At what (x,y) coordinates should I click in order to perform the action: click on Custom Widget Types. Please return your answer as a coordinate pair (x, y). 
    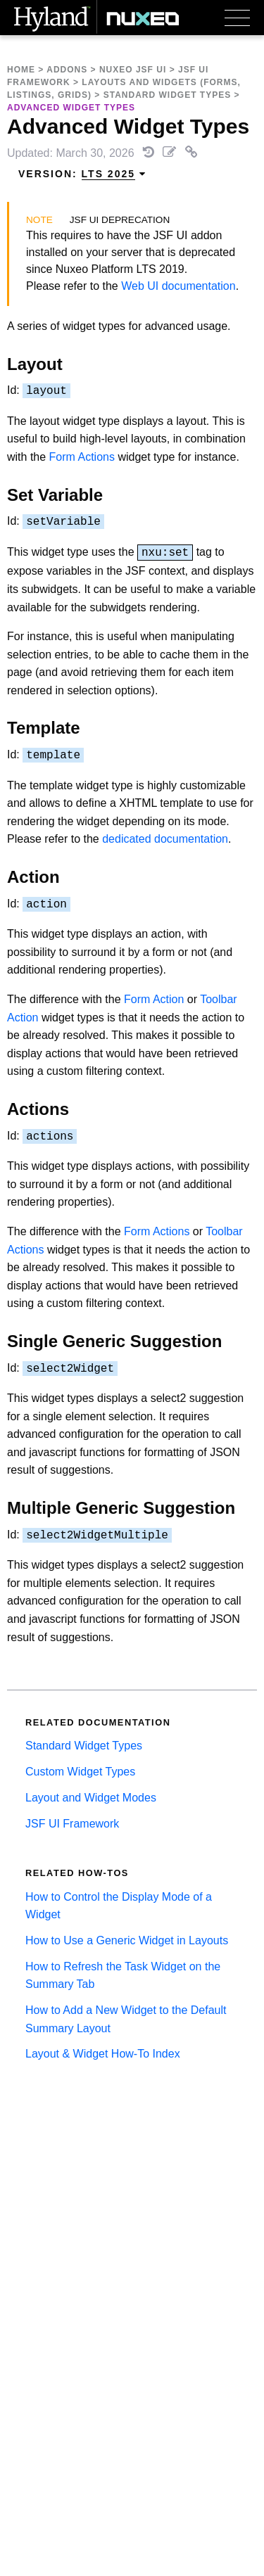
    Looking at the image, I should click on (80, 1772).